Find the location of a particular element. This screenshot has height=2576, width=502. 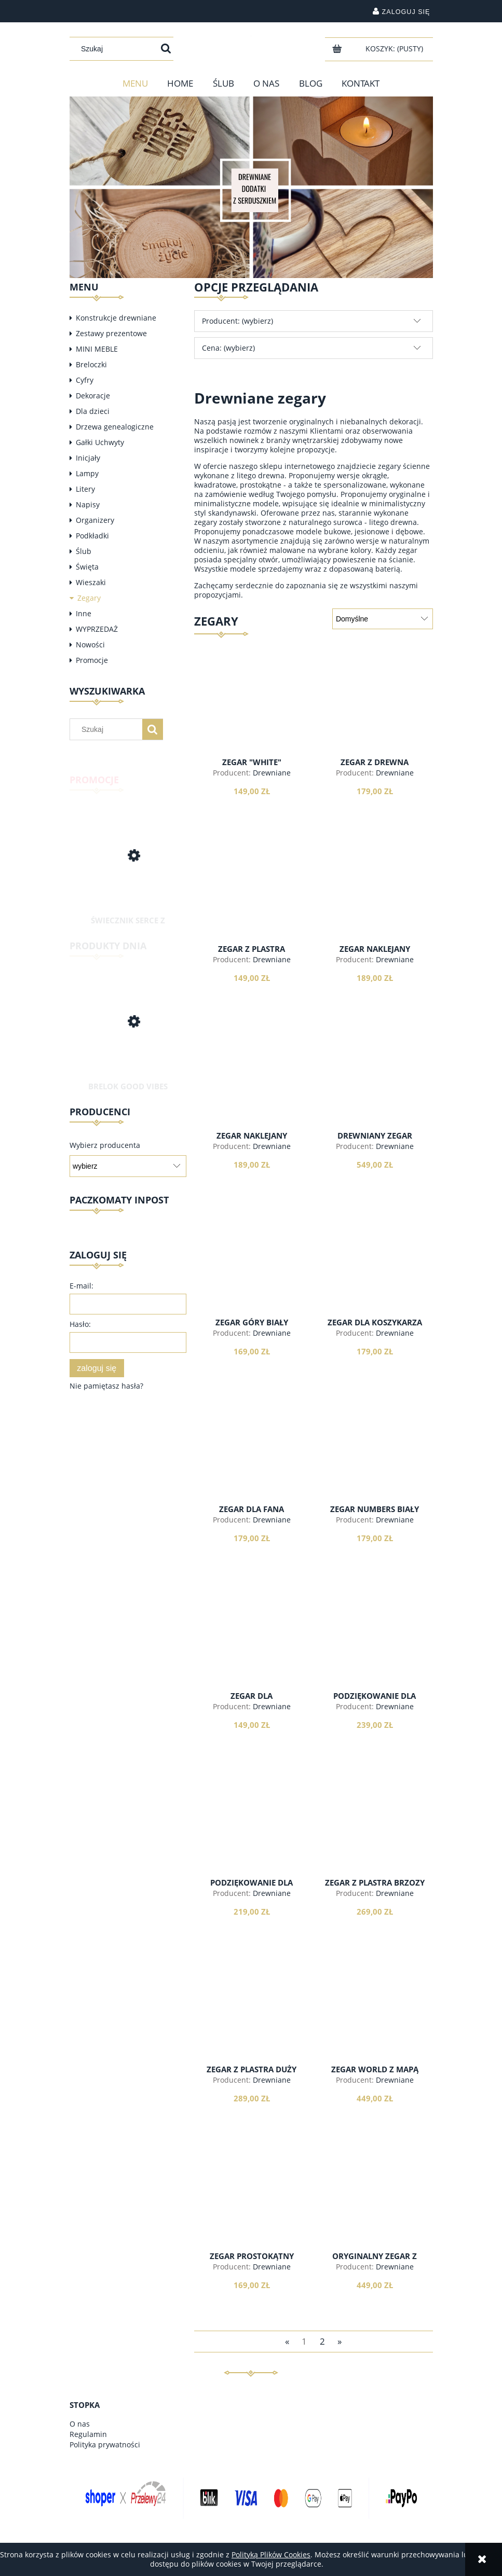

Wieszaki is located at coordinates (91, 582).